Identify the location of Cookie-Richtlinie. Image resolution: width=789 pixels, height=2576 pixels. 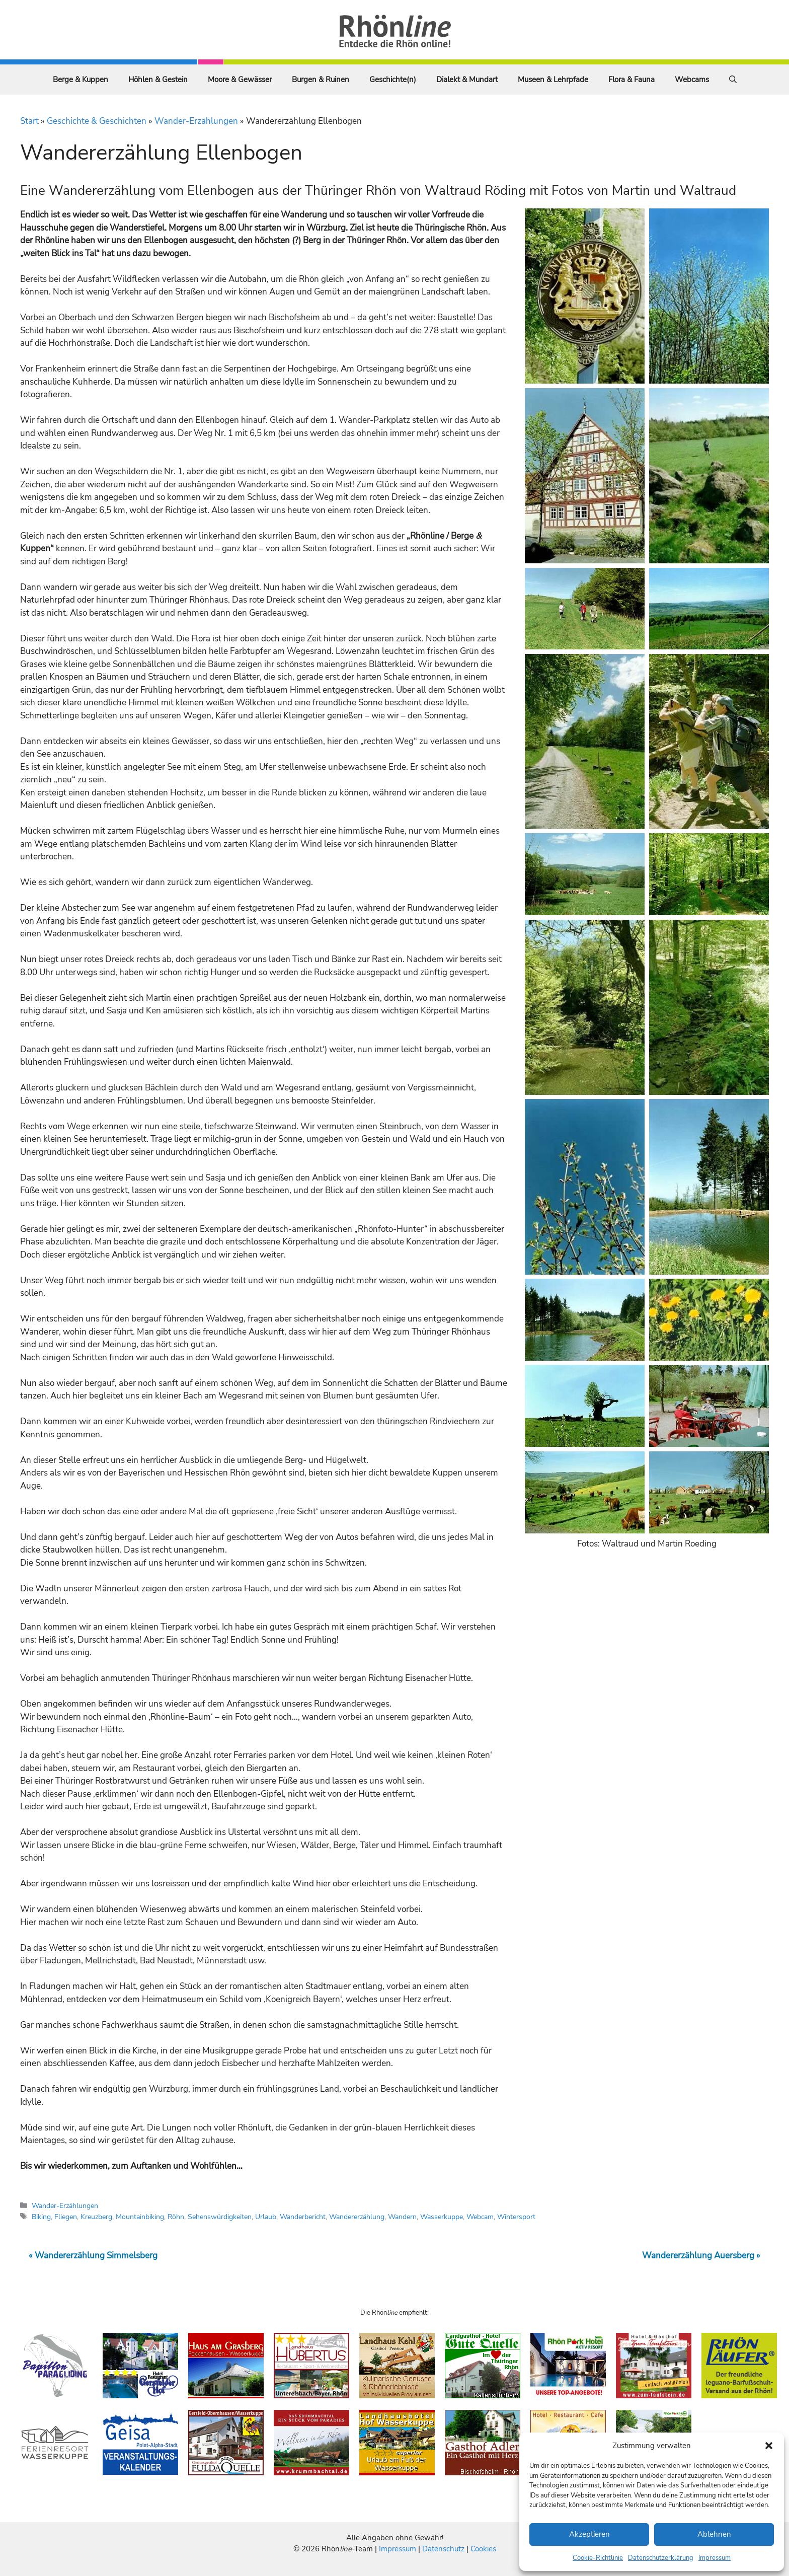
(598, 2557).